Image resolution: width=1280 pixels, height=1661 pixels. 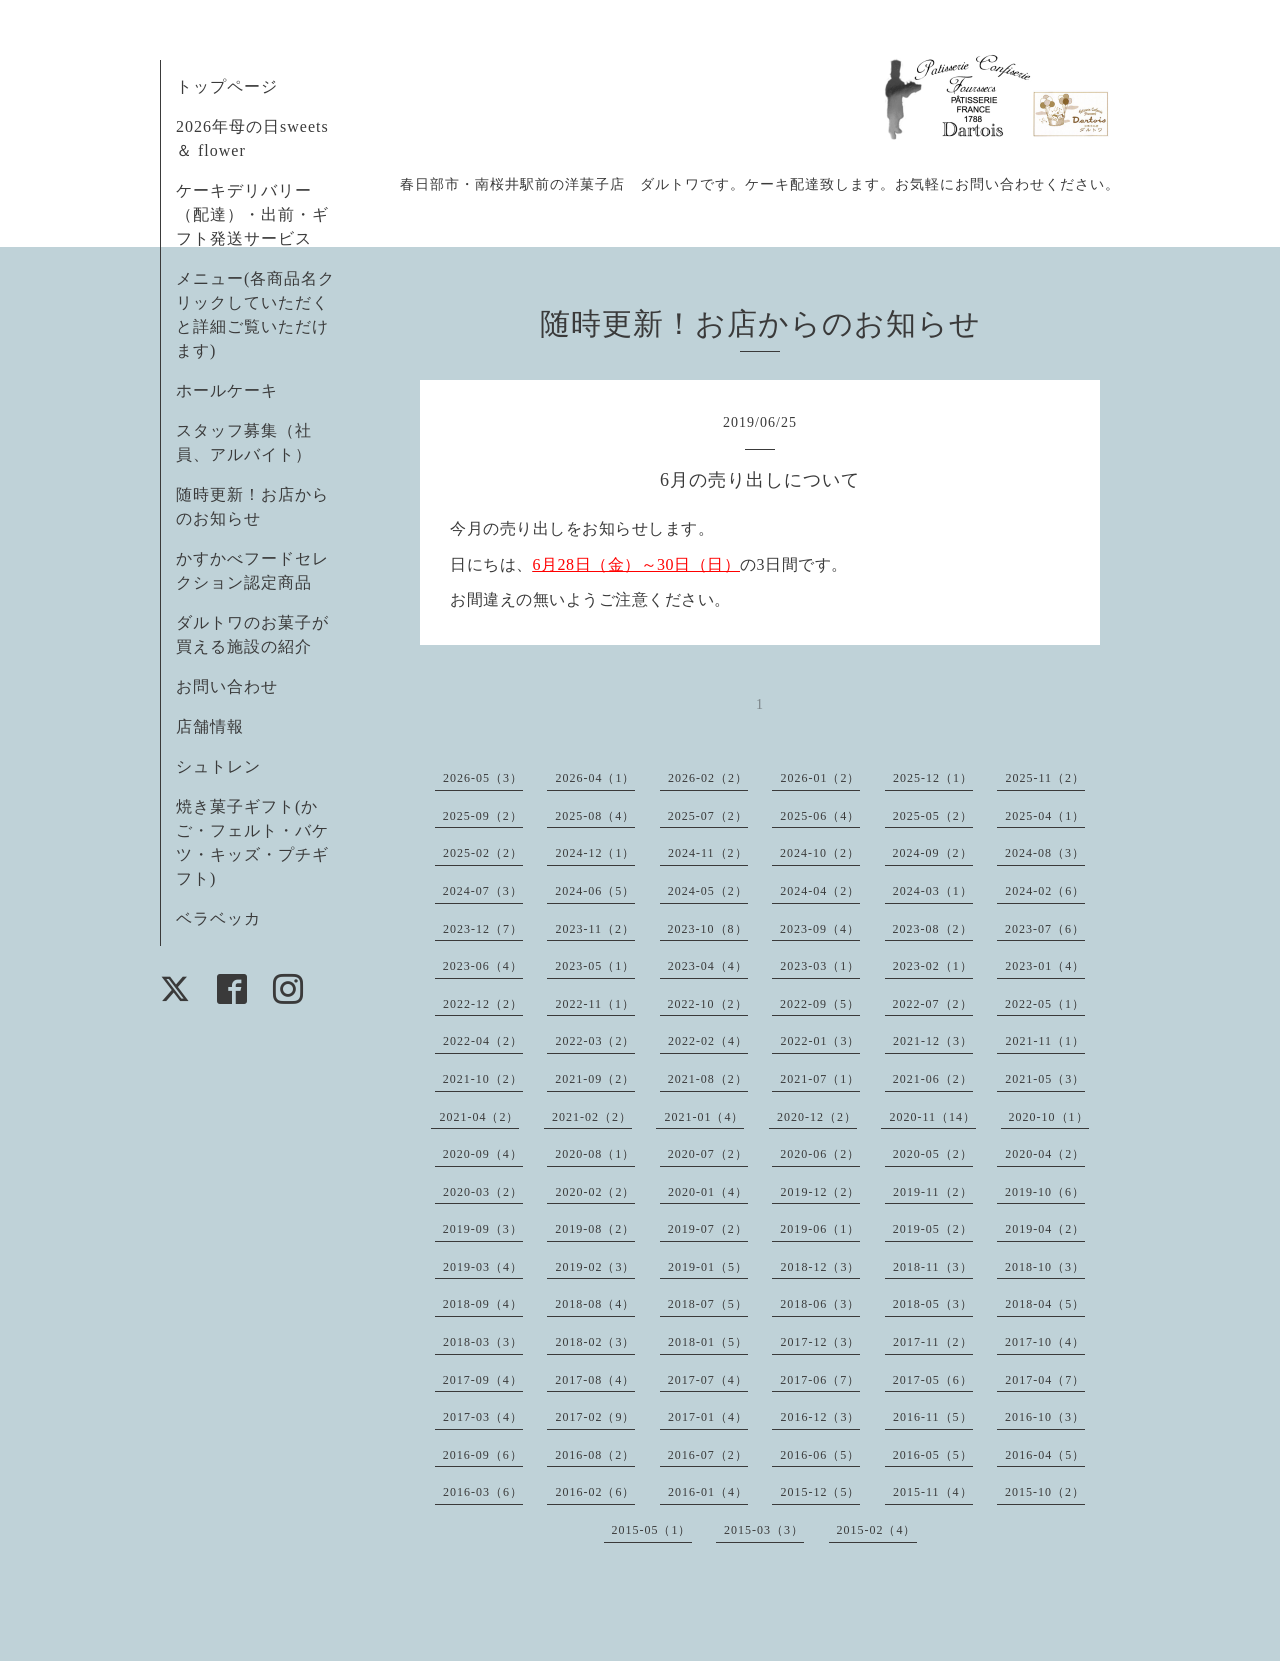 I want to click on 2015-12（5）, so click(x=820, y=1492).